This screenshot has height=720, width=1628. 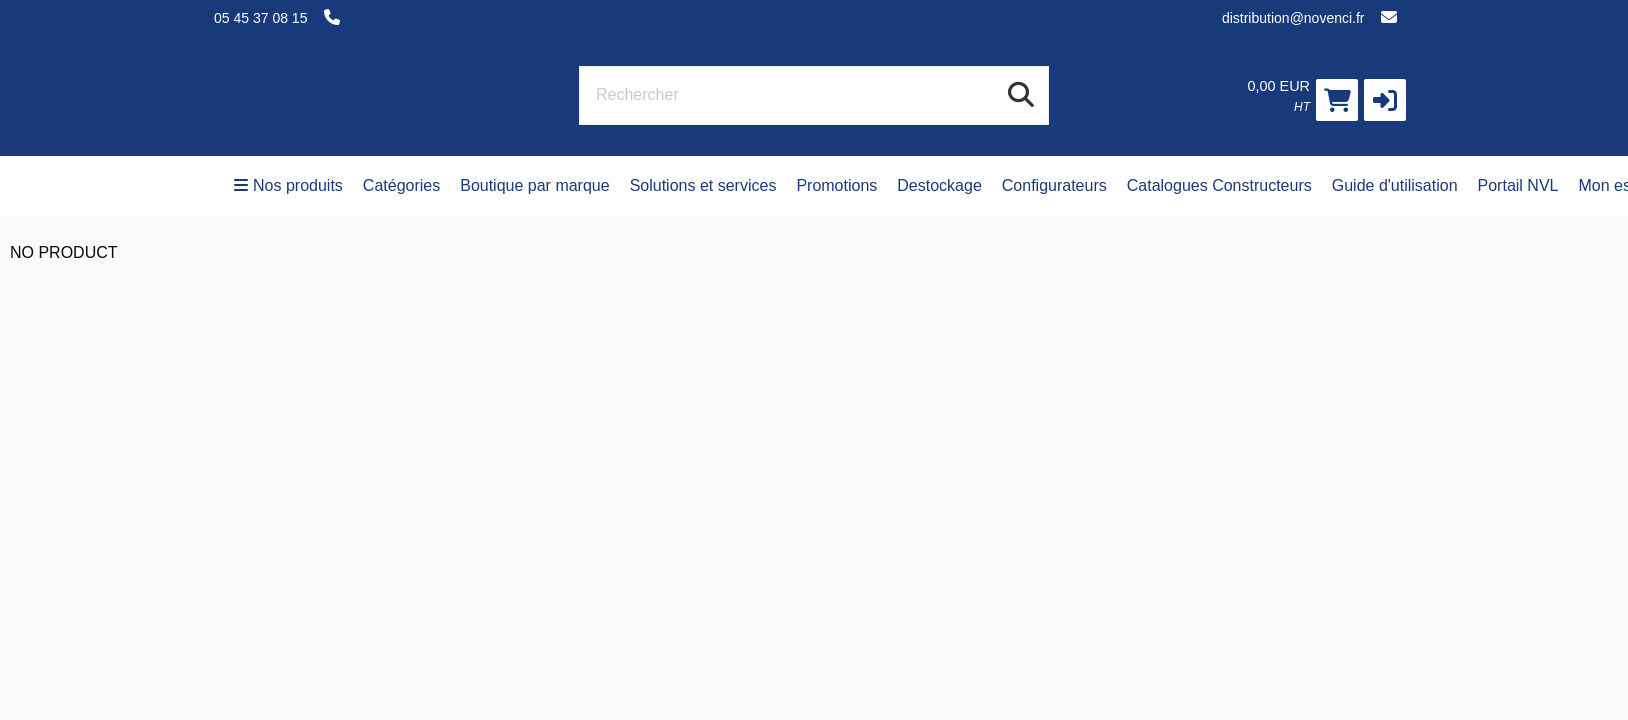 I want to click on Destockage, so click(x=939, y=185).